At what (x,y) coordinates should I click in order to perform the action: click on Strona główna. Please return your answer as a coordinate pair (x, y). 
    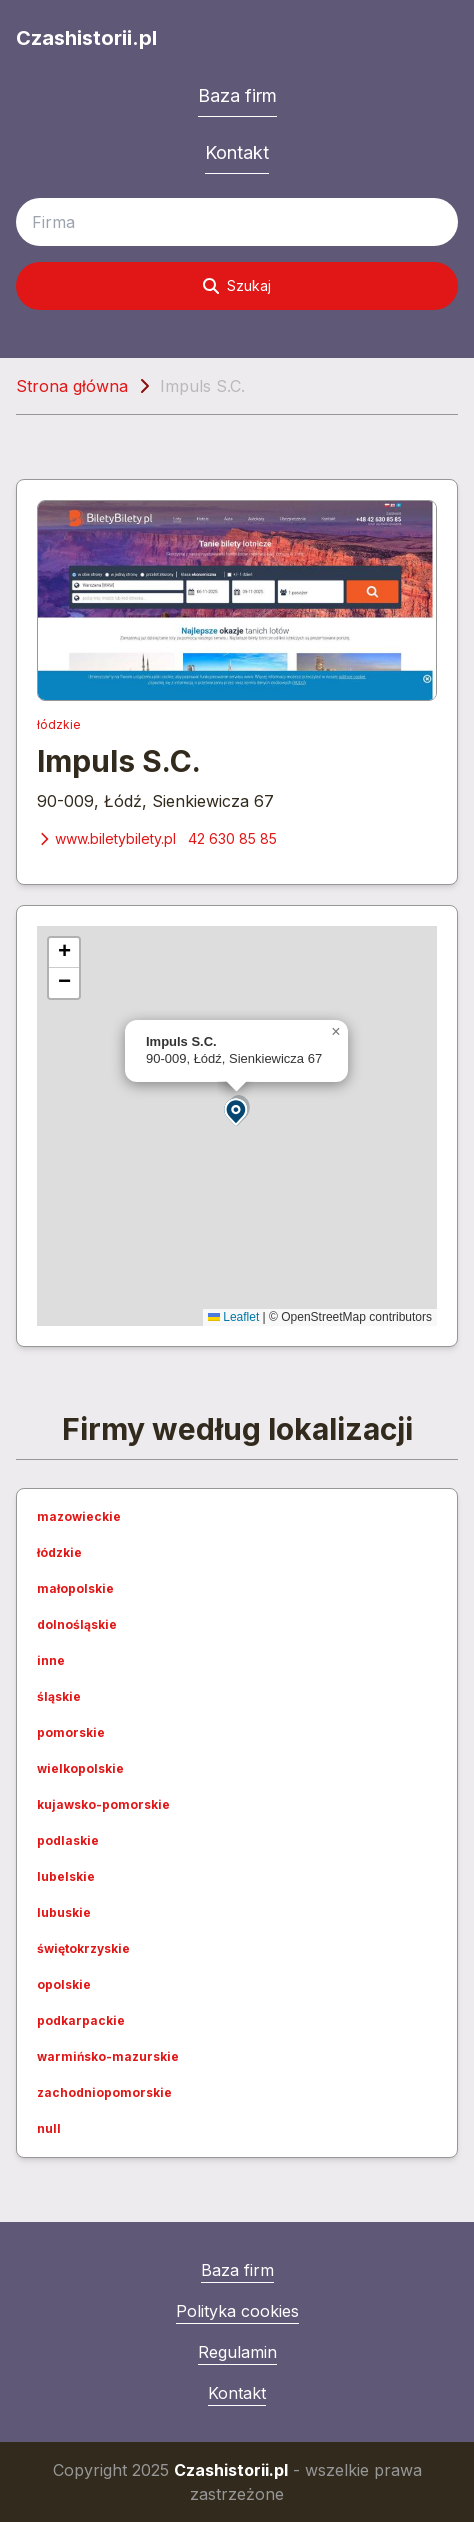
    Looking at the image, I should click on (72, 386).